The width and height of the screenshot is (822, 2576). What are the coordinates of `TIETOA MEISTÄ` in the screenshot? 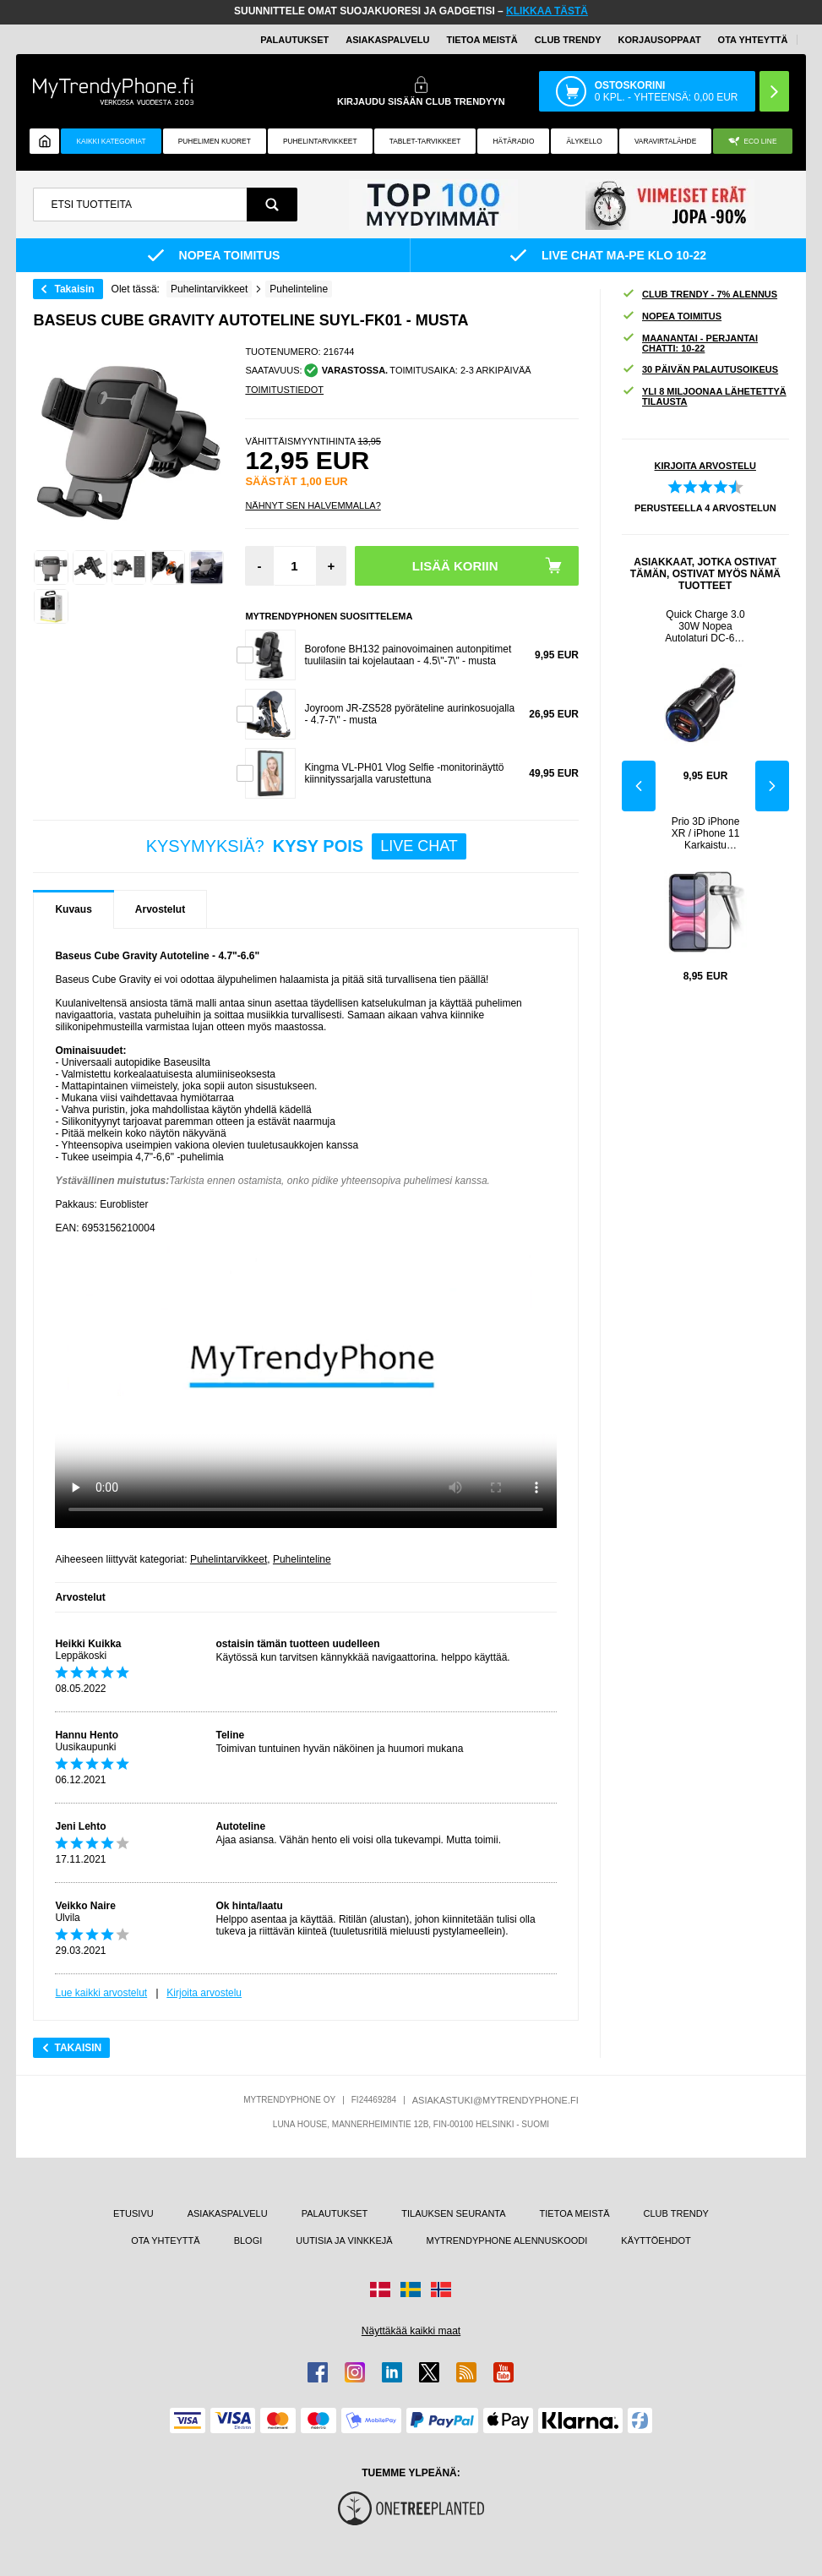 It's located at (481, 40).